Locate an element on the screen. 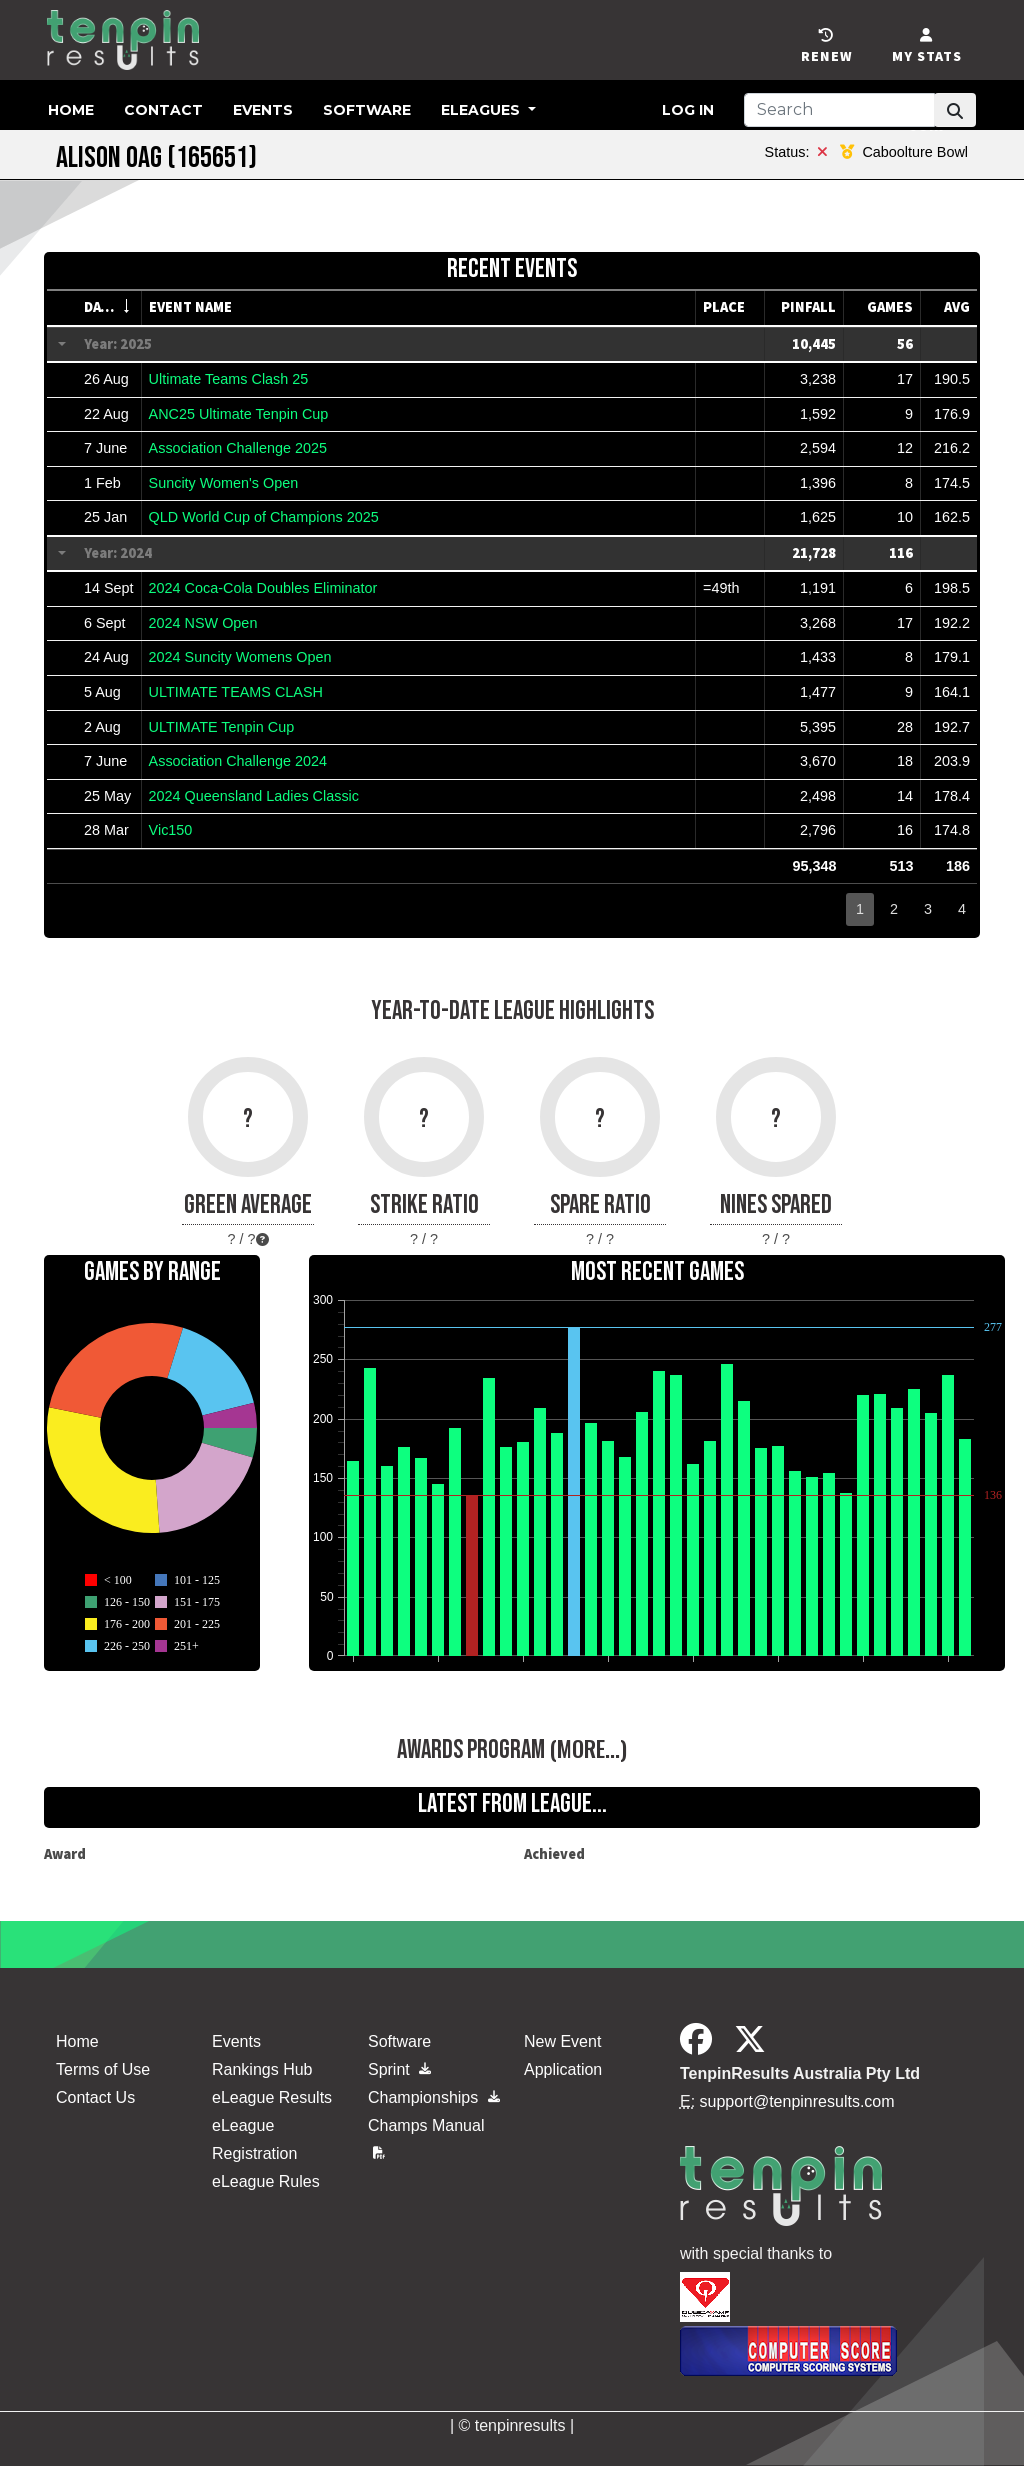  Terms of Use is located at coordinates (103, 2069).